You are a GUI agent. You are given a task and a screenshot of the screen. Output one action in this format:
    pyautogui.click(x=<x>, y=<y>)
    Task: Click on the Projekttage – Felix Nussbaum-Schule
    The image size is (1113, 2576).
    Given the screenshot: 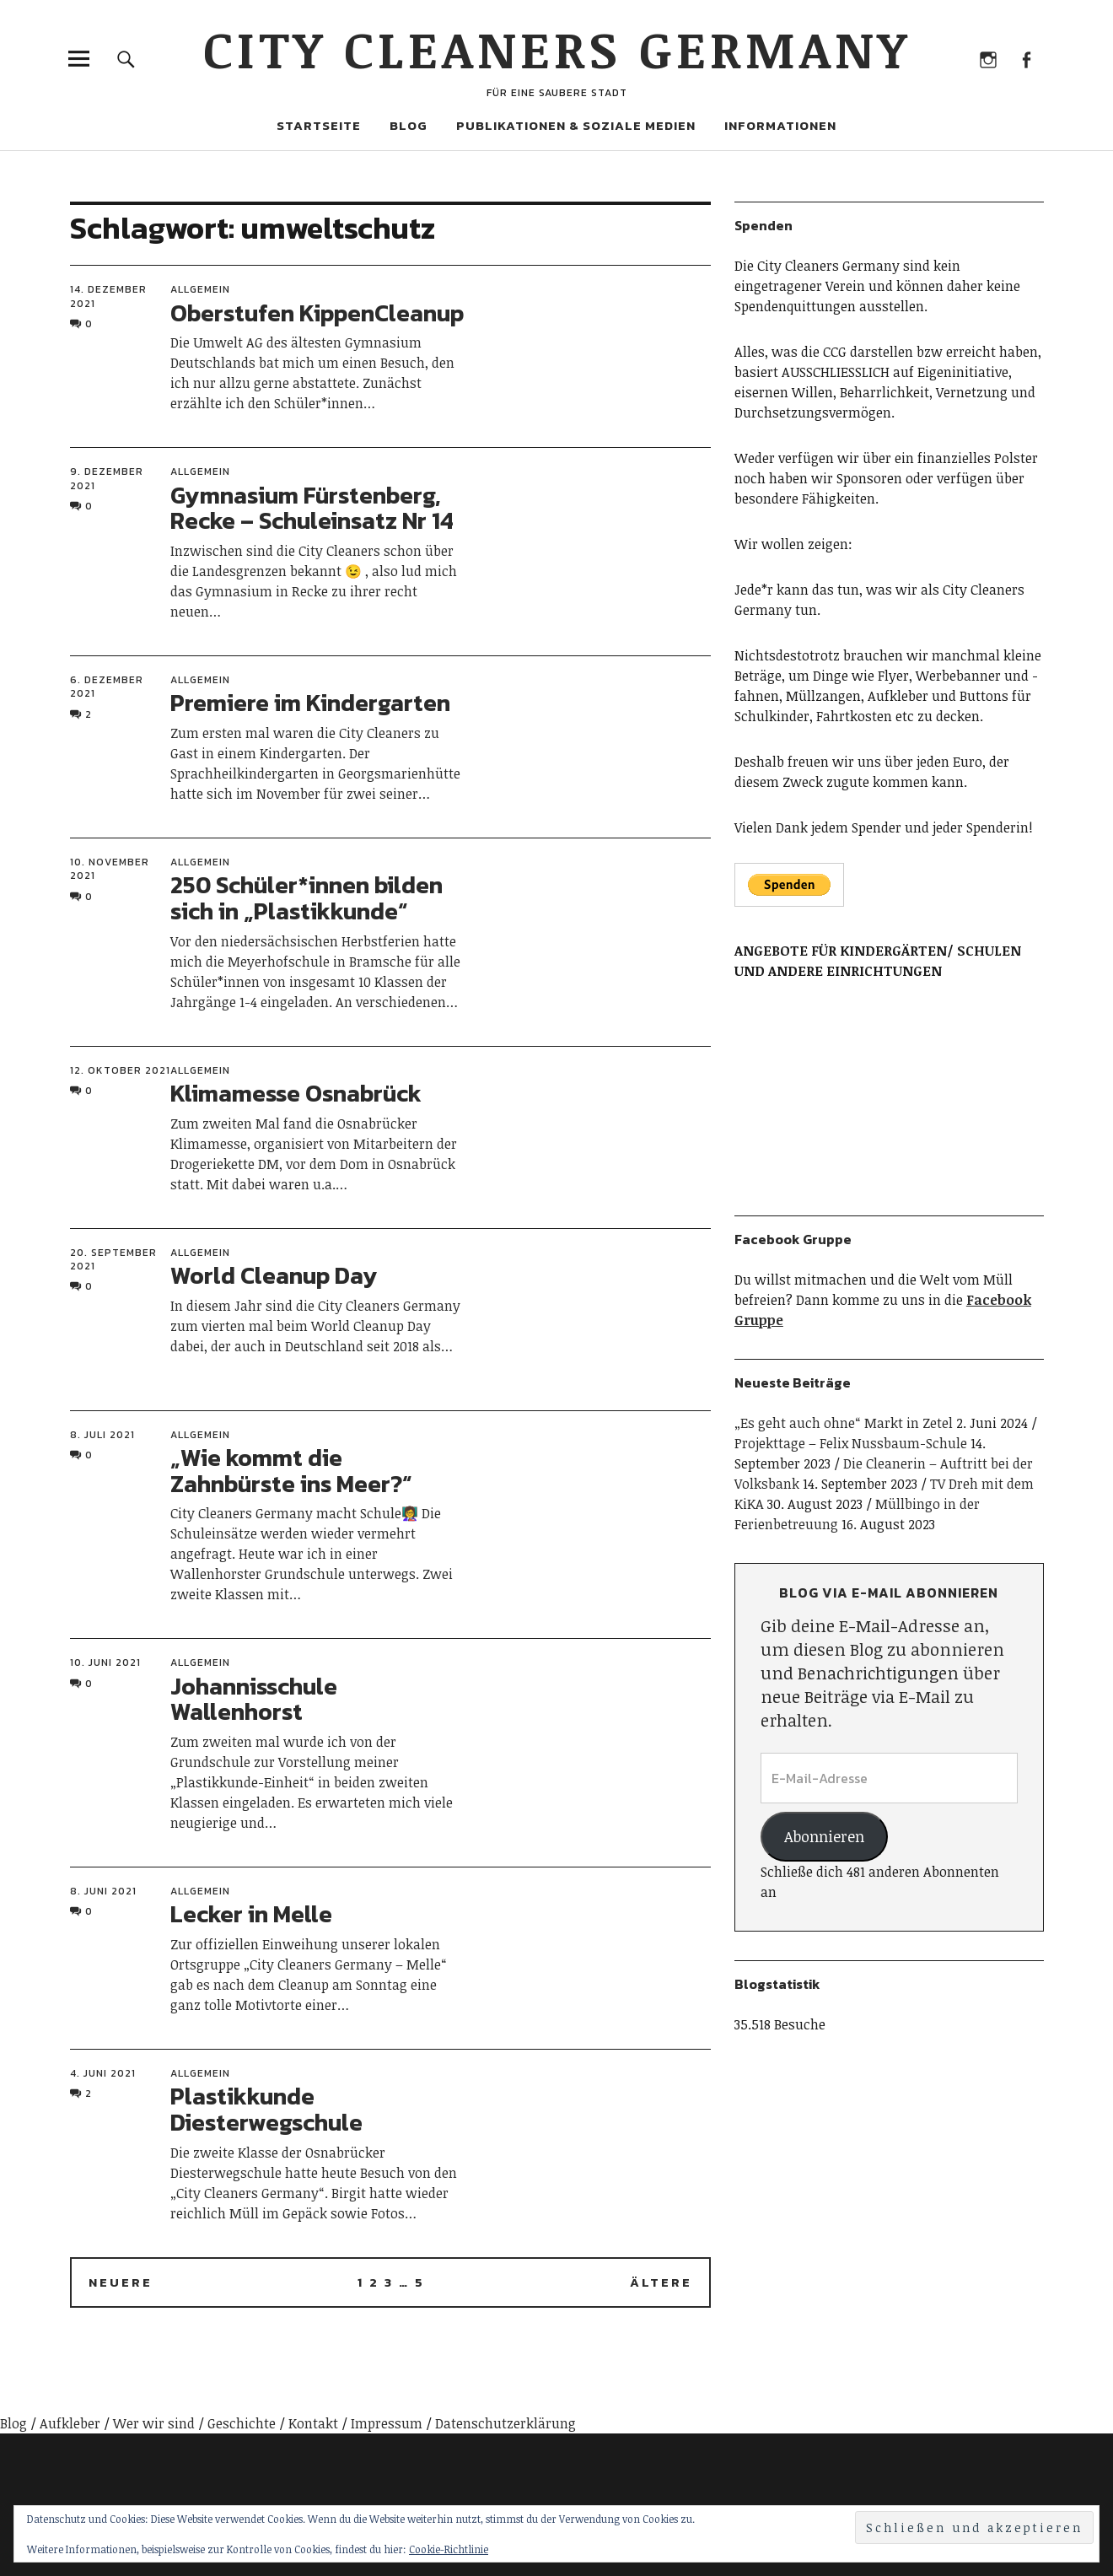 What is the action you would take?
    pyautogui.click(x=850, y=1443)
    